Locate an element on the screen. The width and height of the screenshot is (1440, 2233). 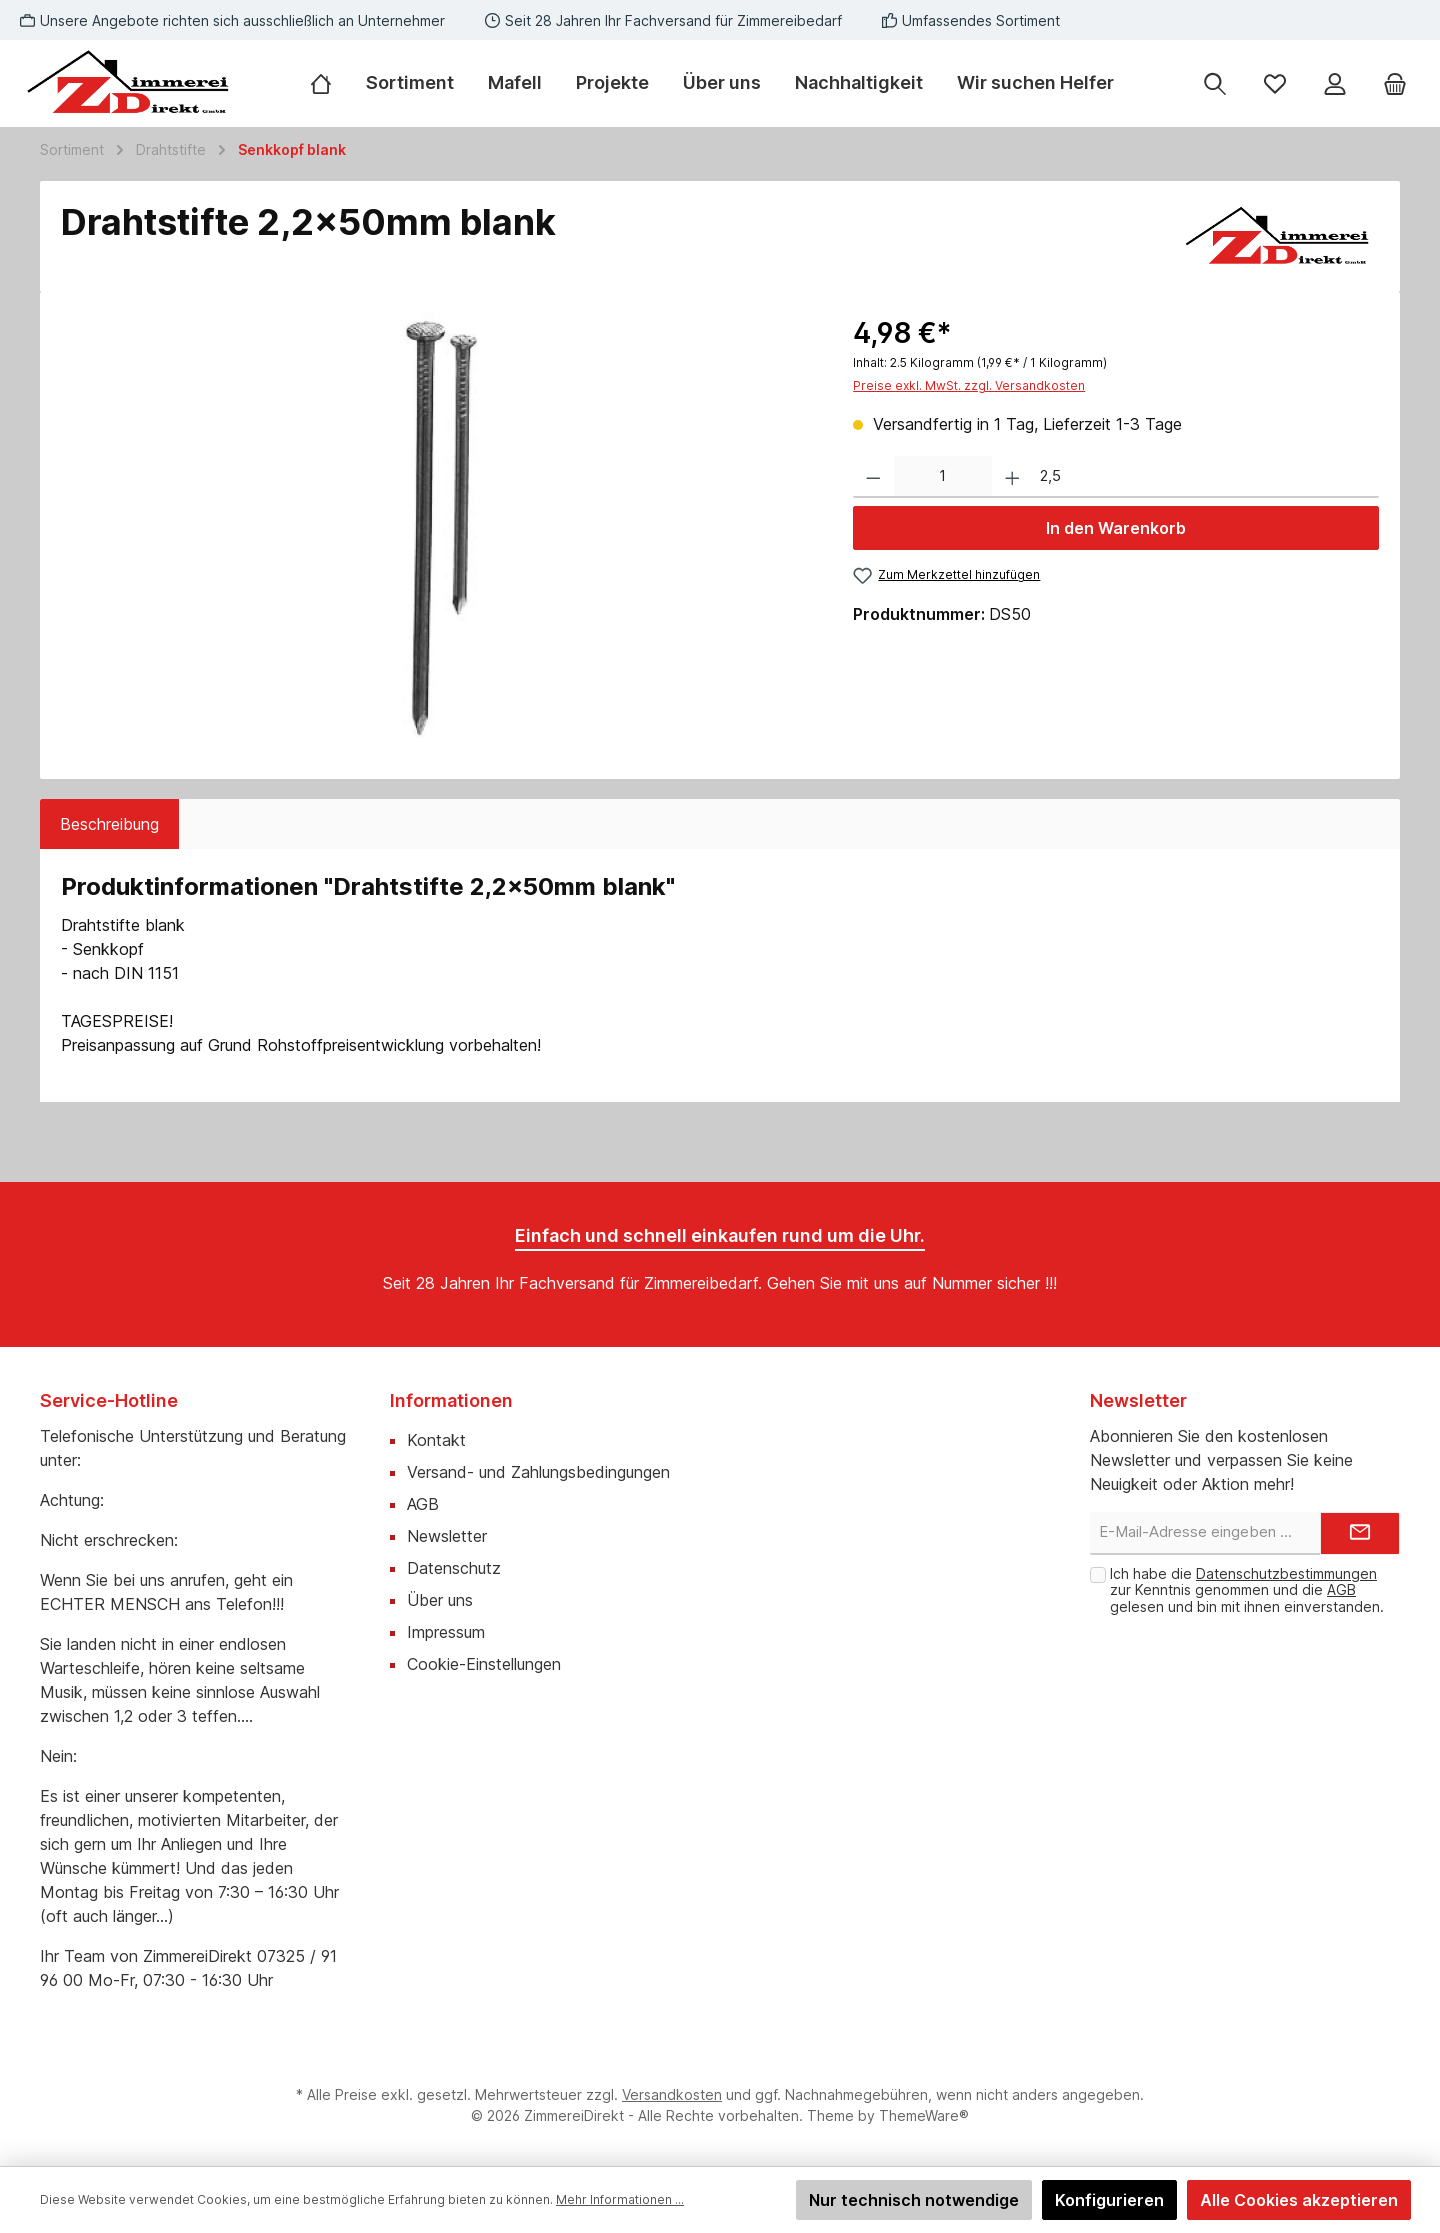
Datenschutz is located at coordinates (454, 1568).